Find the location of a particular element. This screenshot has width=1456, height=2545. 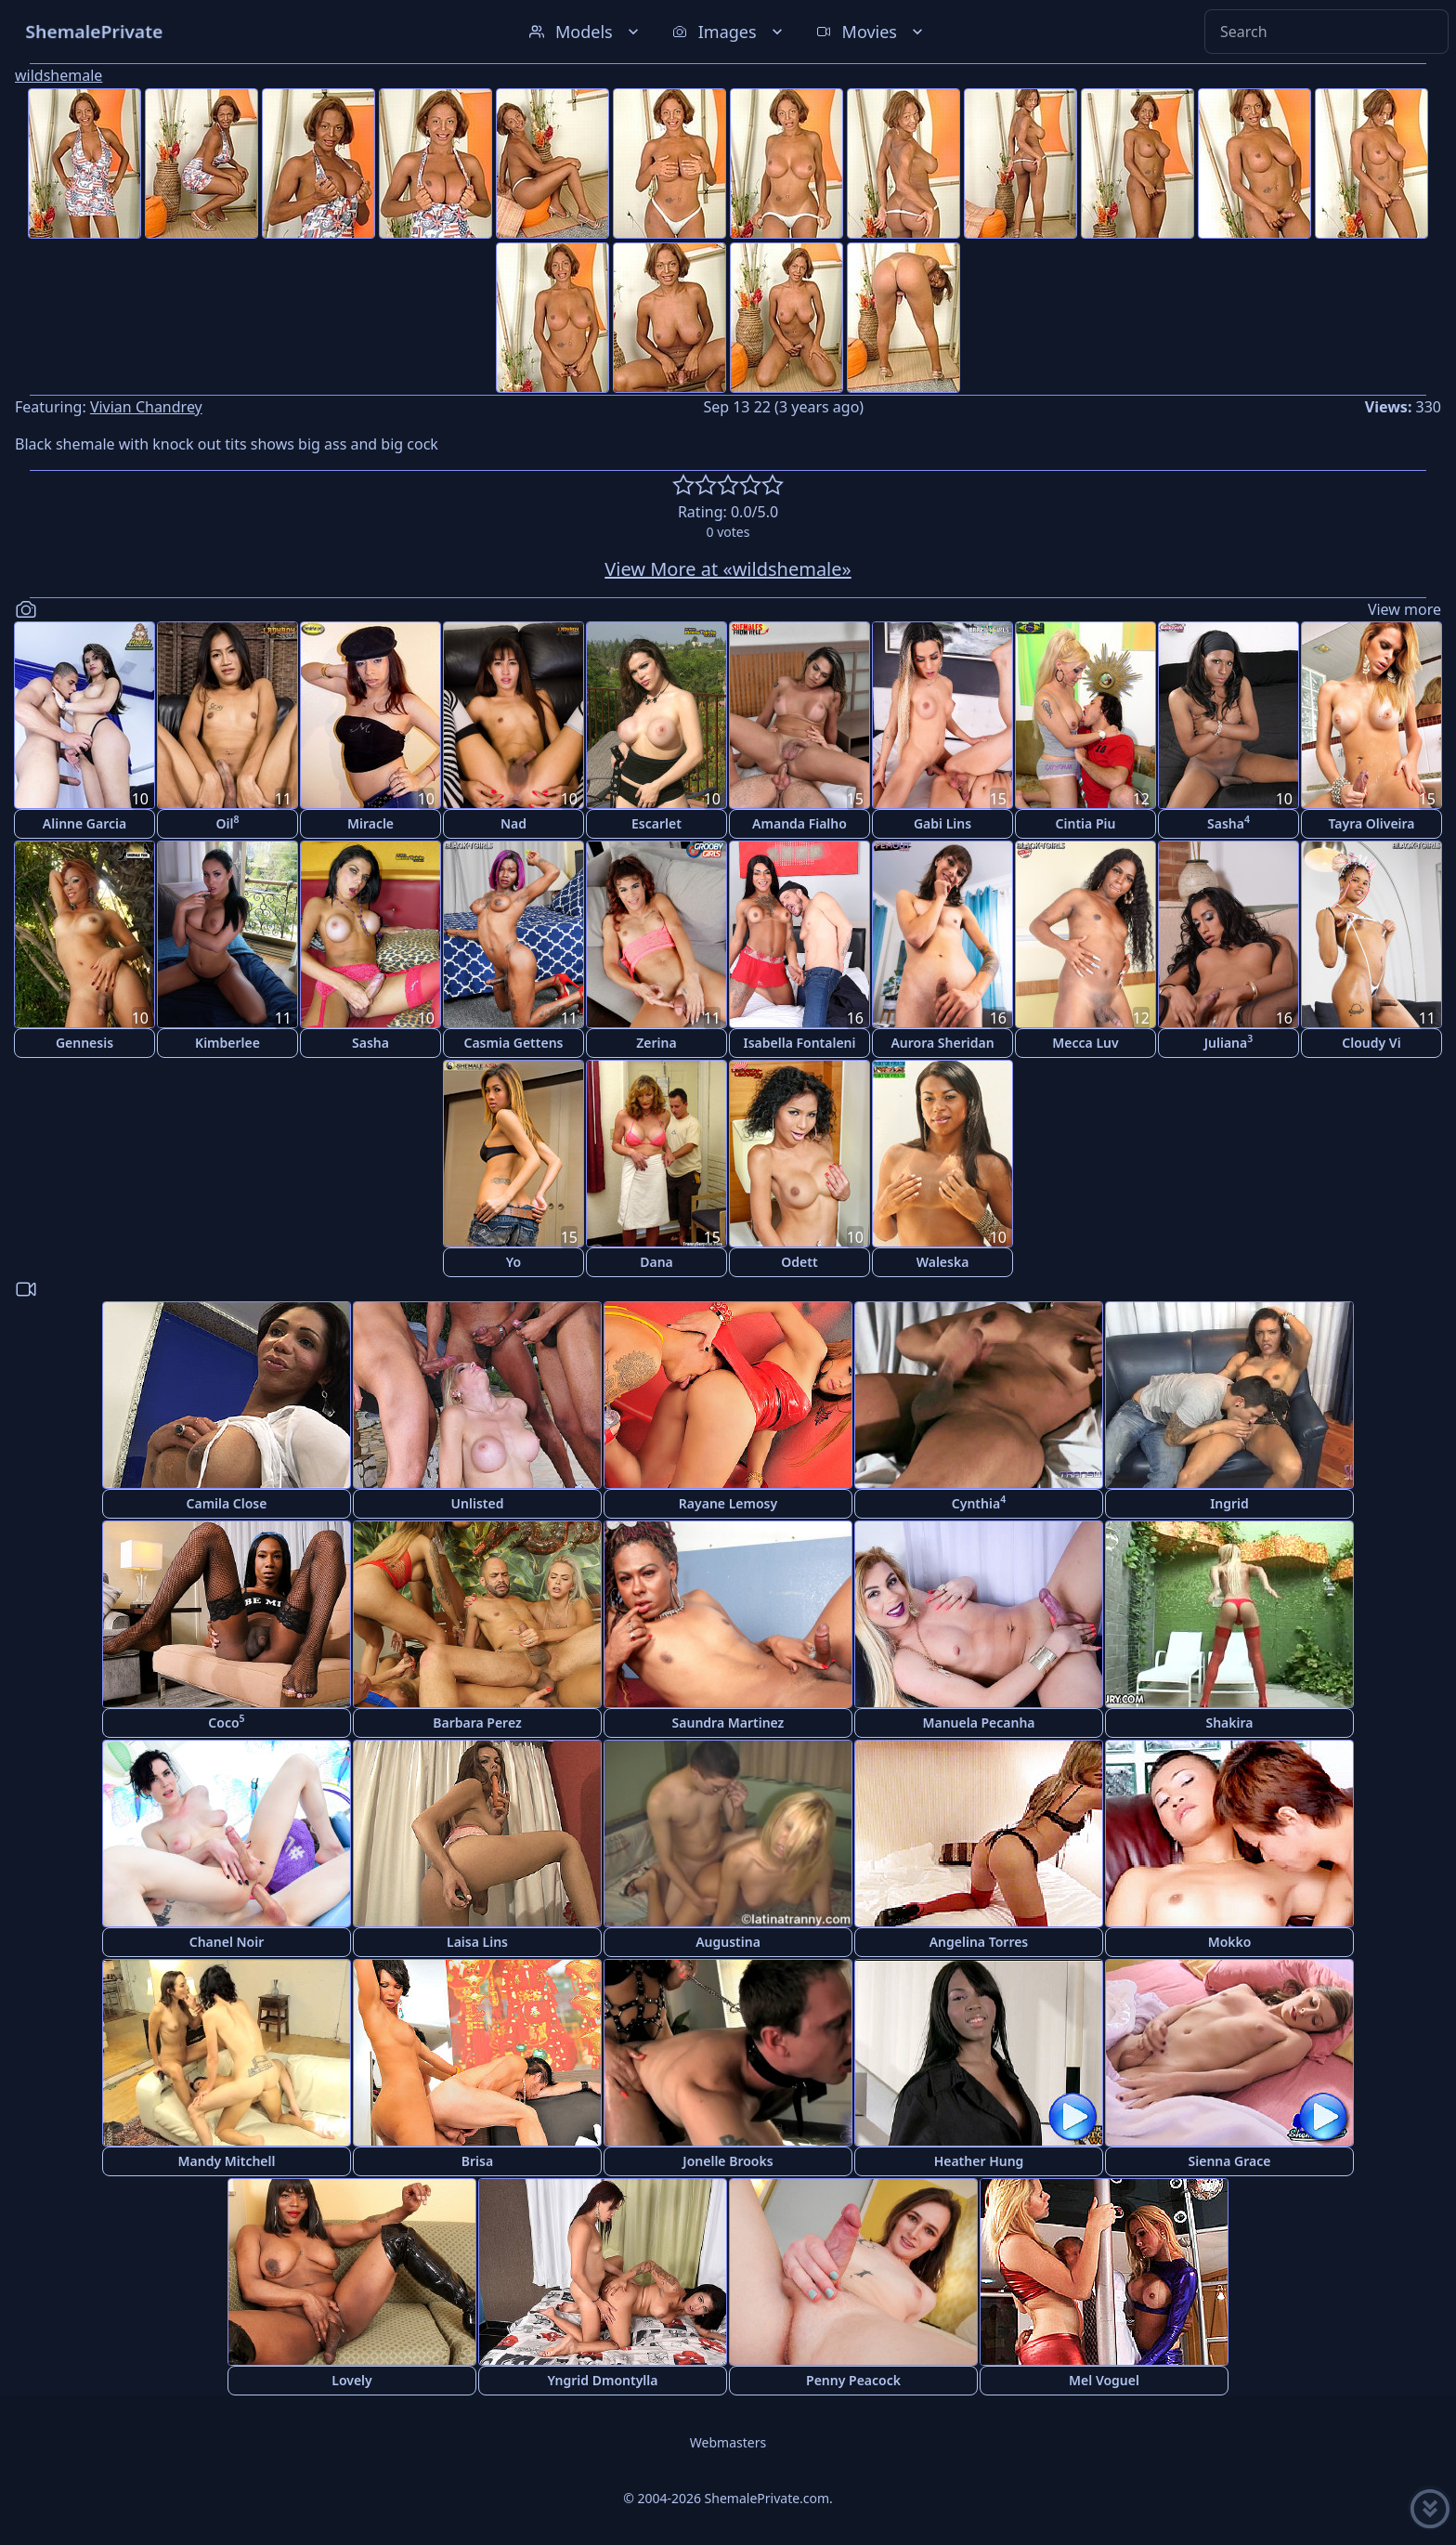

ShemalePrivate is located at coordinates (94, 31).